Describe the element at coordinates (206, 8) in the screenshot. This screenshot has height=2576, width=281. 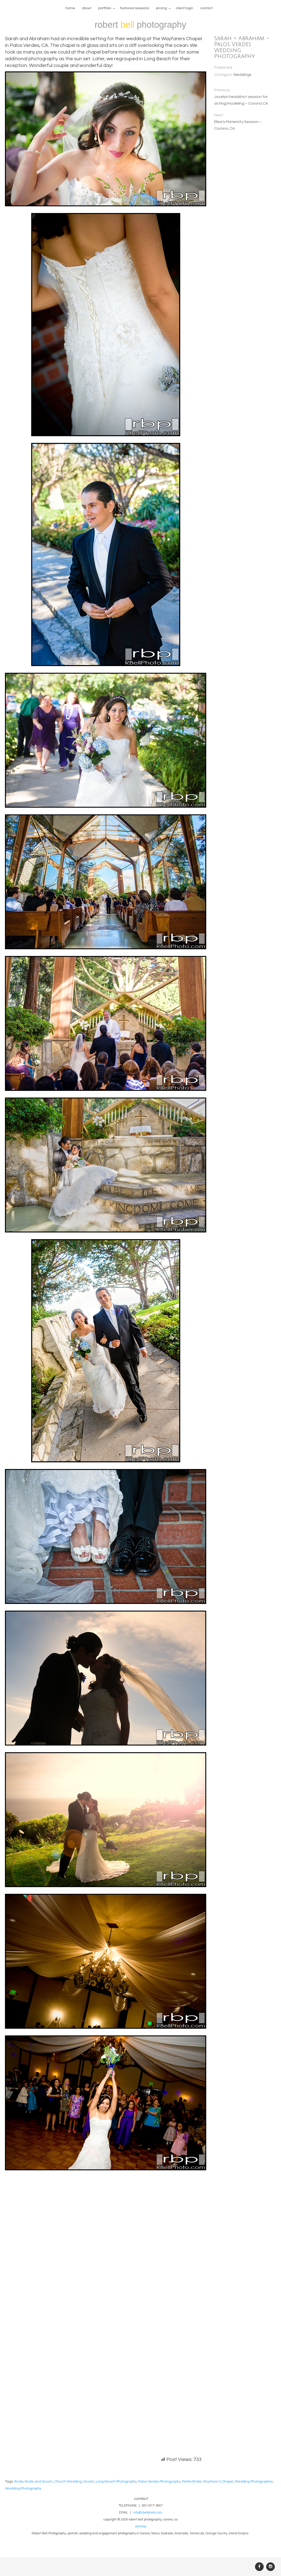
I see `contact` at that location.